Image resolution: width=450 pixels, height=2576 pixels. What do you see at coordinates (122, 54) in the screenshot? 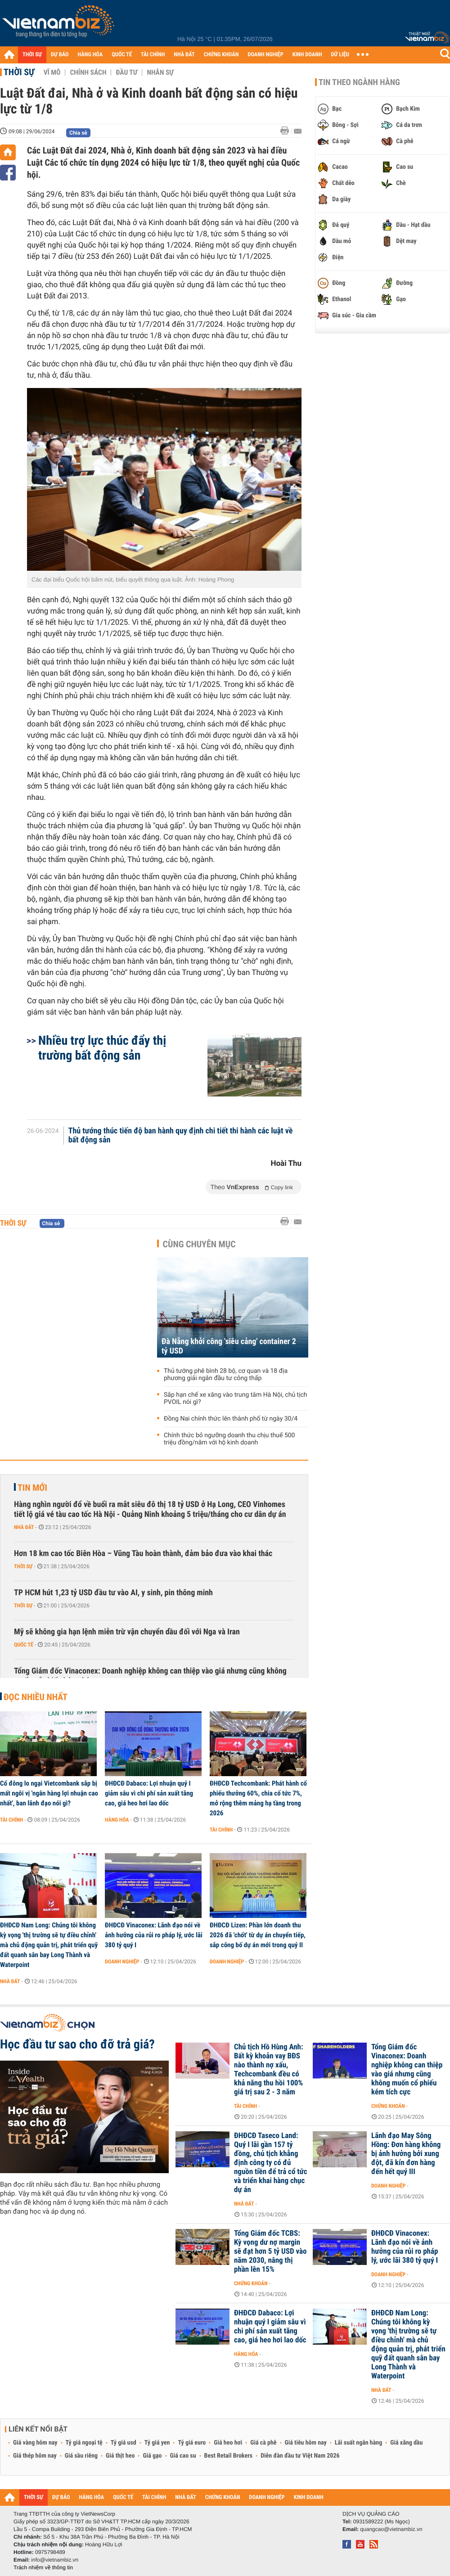
I see `QUỐC TẾ` at bounding box center [122, 54].